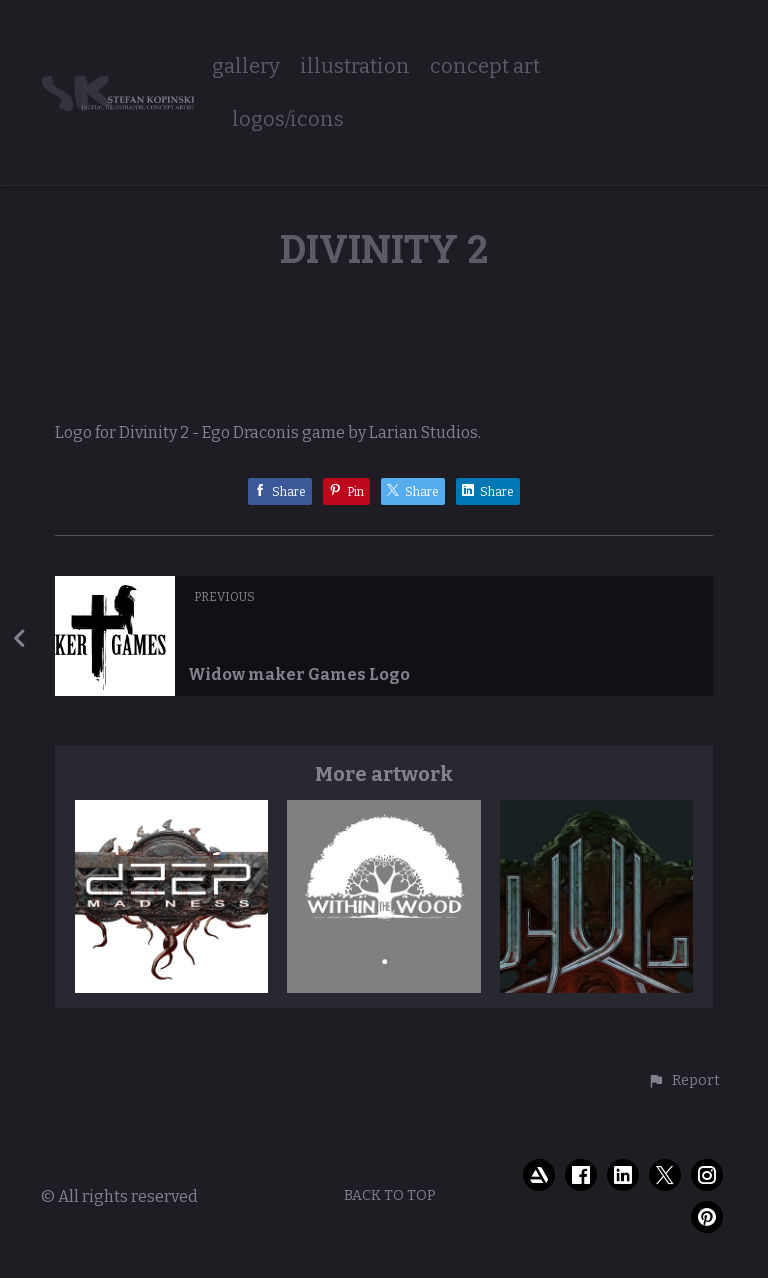  I want to click on concept art, so click(485, 66).